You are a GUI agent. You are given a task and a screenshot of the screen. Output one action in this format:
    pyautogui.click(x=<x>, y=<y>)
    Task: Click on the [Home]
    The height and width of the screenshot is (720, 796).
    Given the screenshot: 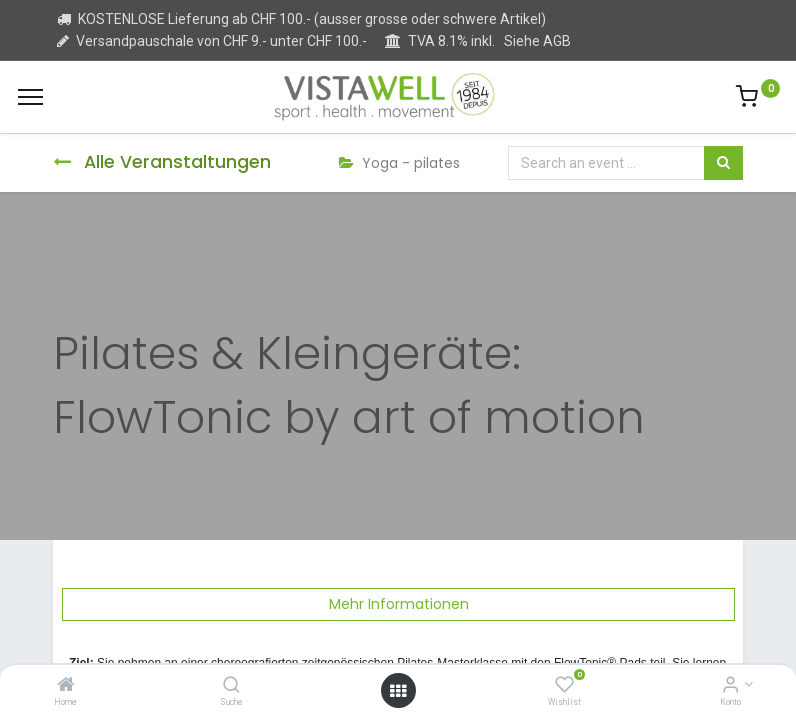 What is the action you would take?
    pyautogui.click(x=66, y=686)
    